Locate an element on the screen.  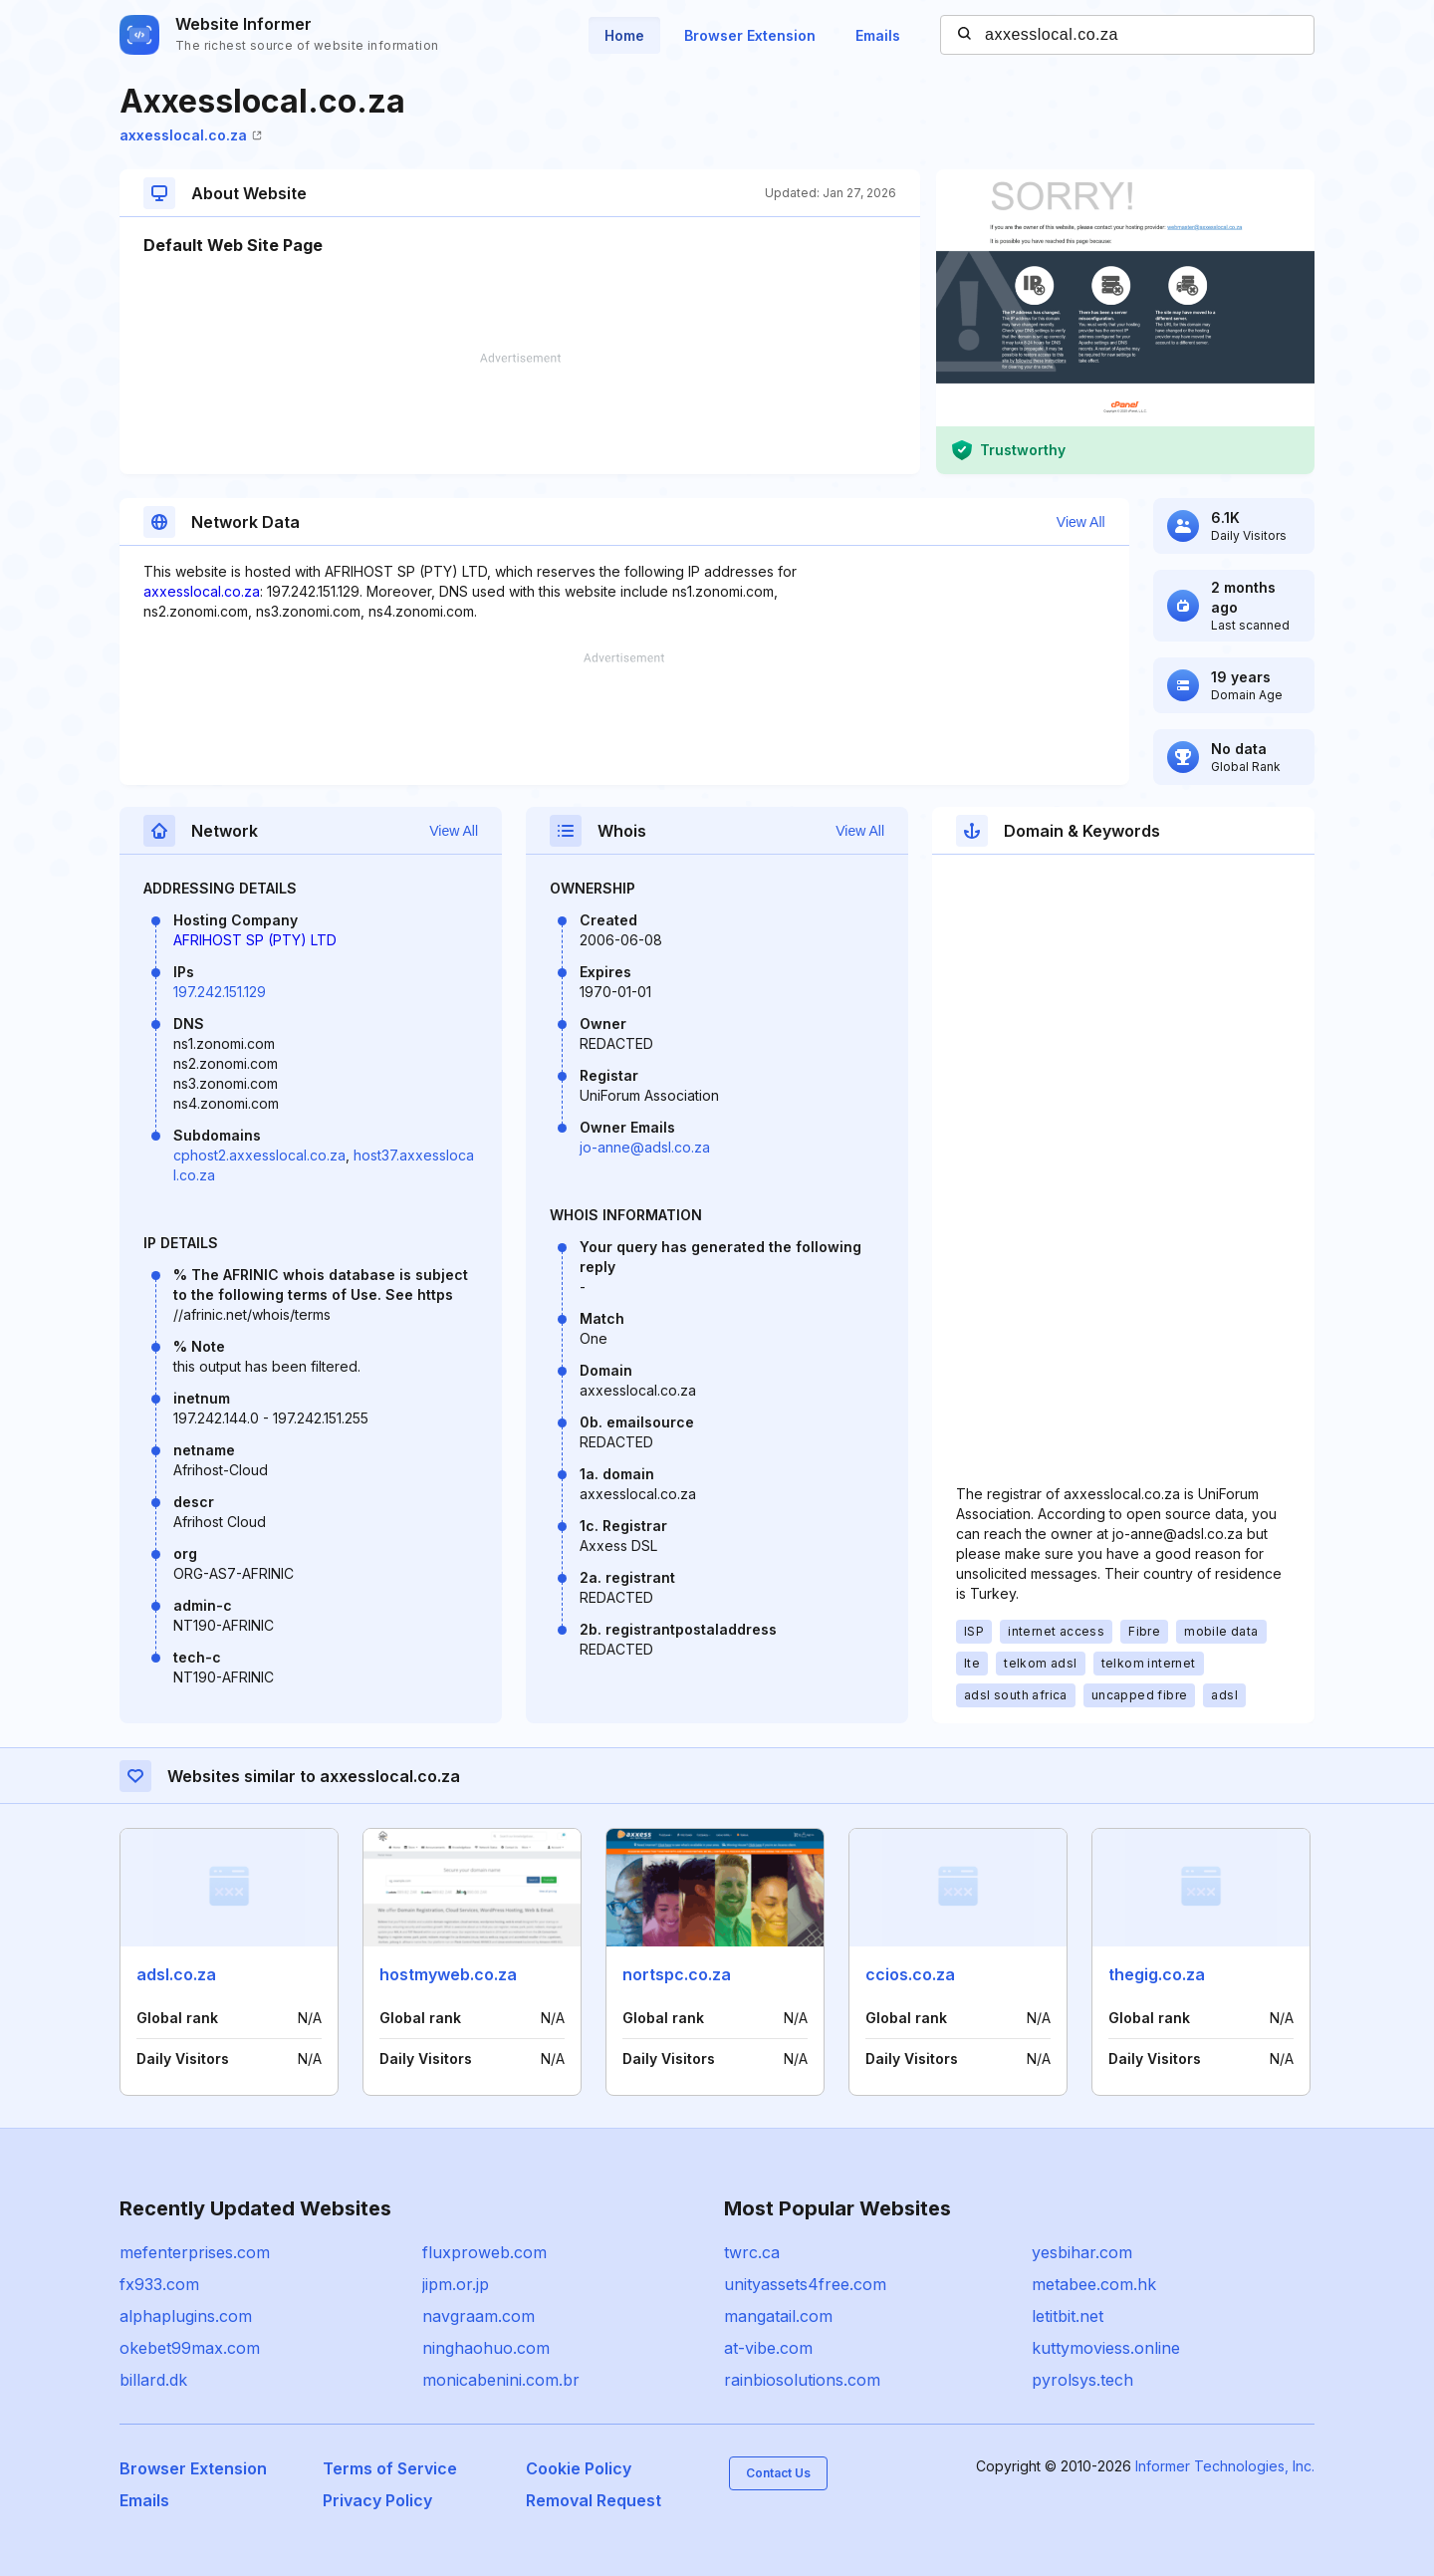
alphaplugins.com is located at coordinates (186, 2316).